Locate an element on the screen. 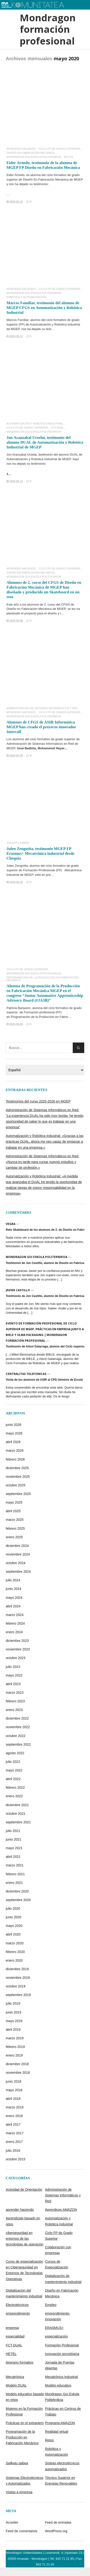  abril 2018 is located at coordinates (13, 2099).